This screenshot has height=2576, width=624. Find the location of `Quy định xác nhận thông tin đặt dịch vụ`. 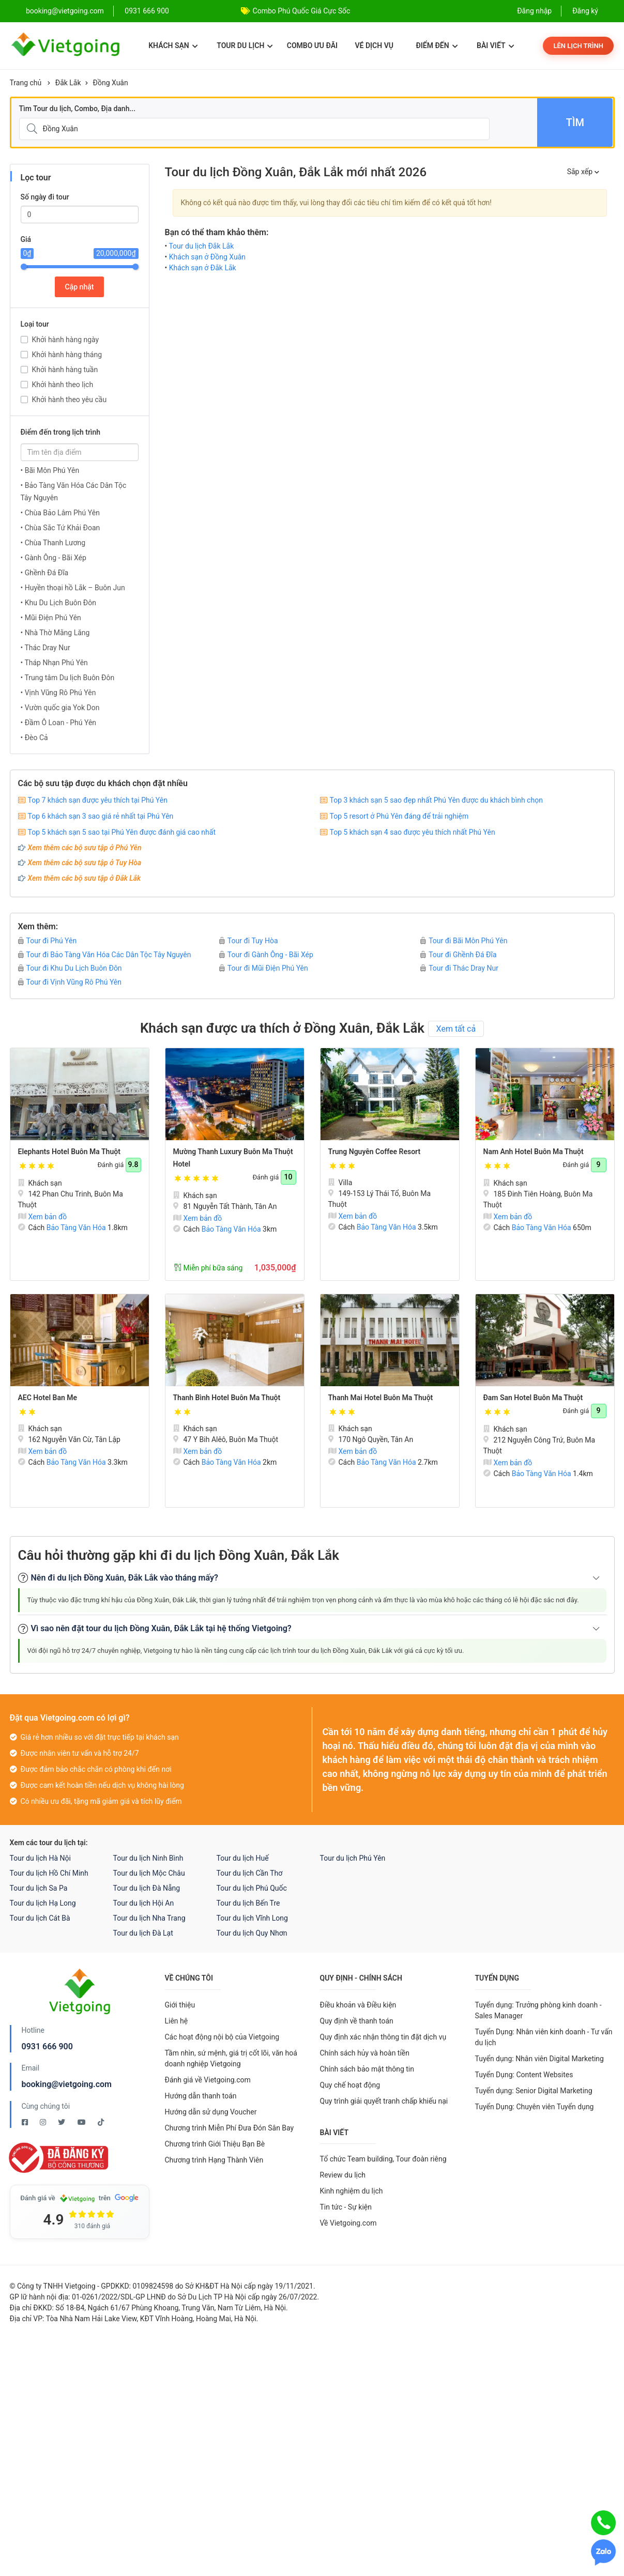

Quy định xác nhận thông tin đặt dịch vụ is located at coordinates (383, 2037).